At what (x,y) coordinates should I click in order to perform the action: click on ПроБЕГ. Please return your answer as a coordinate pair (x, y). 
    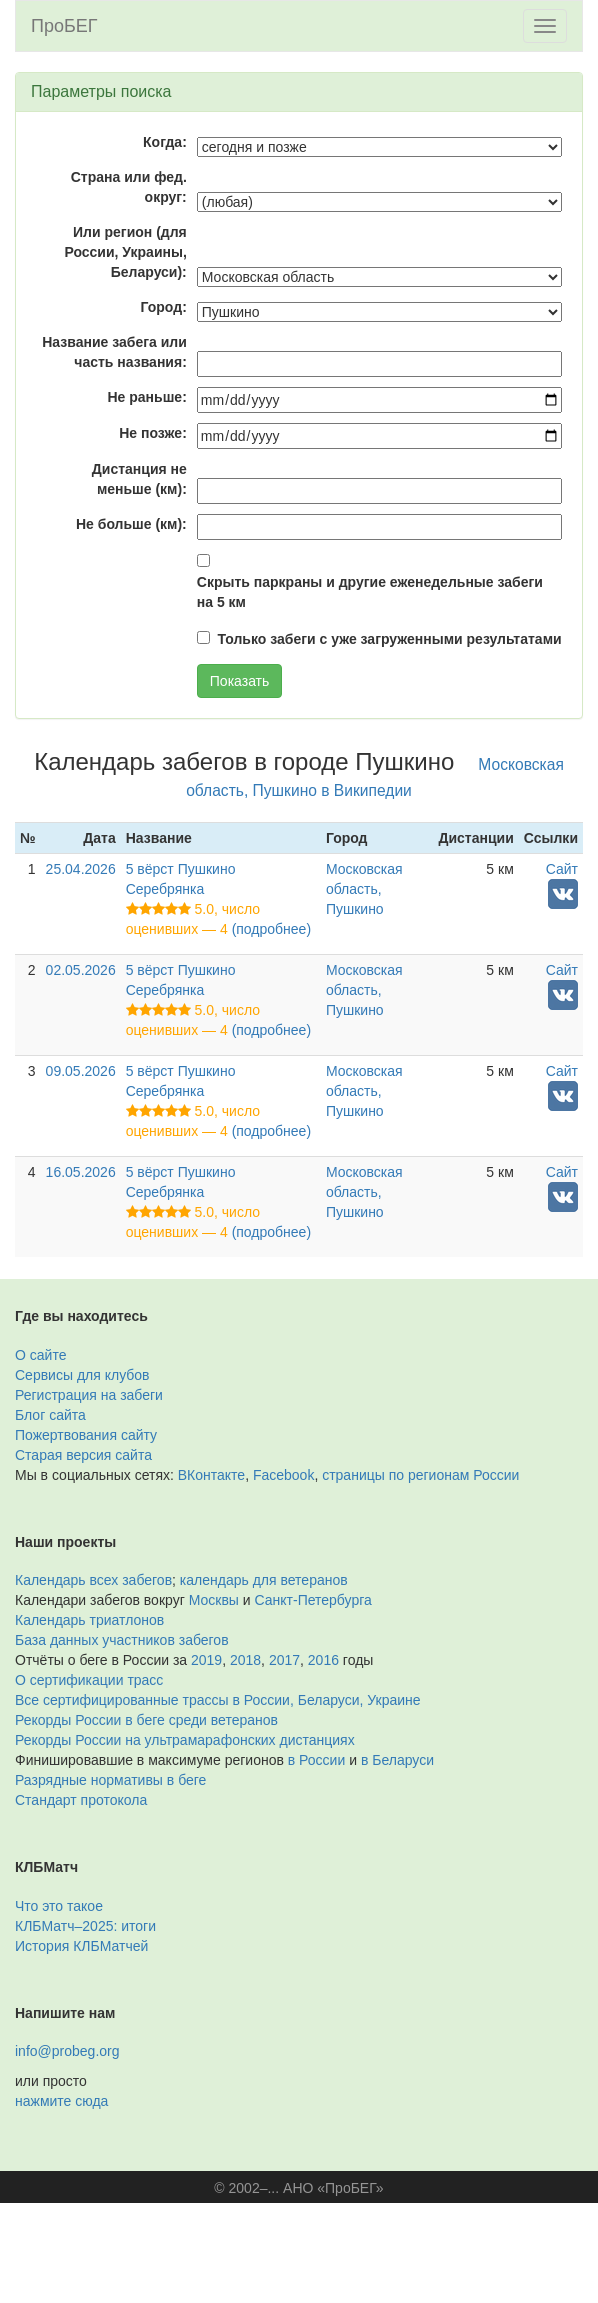
    Looking at the image, I should click on (64, 26).